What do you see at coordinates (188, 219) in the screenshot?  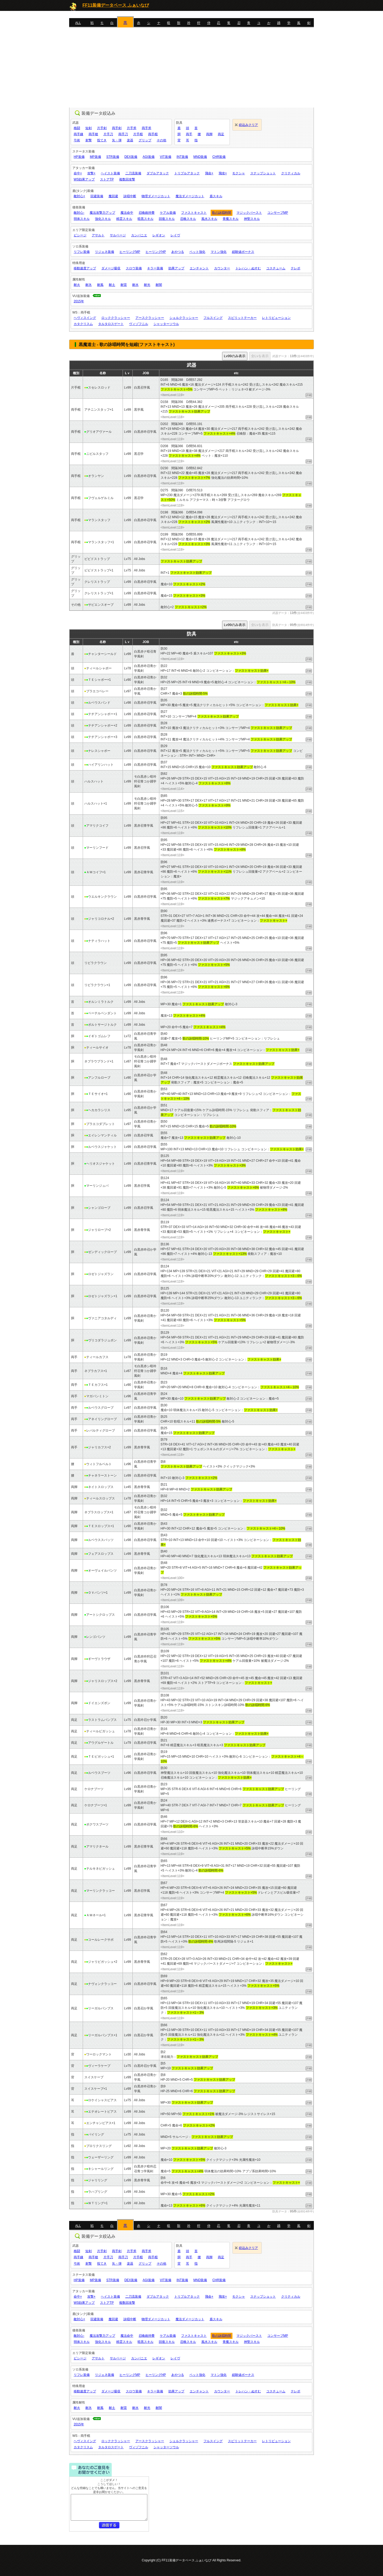 I see `召喚スキル` at bounding box center [188, 219].